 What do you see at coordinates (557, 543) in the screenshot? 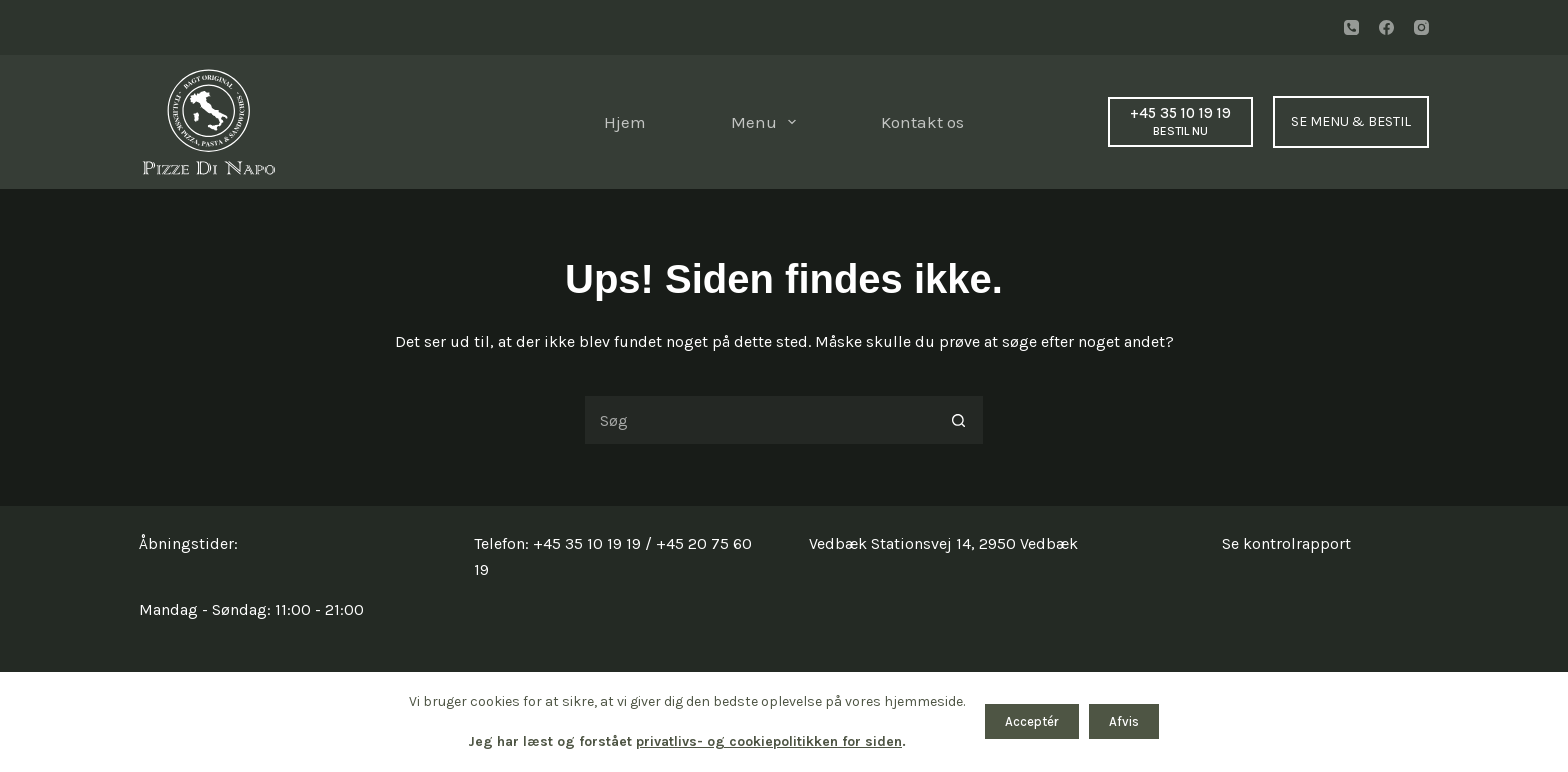
I see `Telefon: +45 35 10 19 19` at bounding box center [557, 543].